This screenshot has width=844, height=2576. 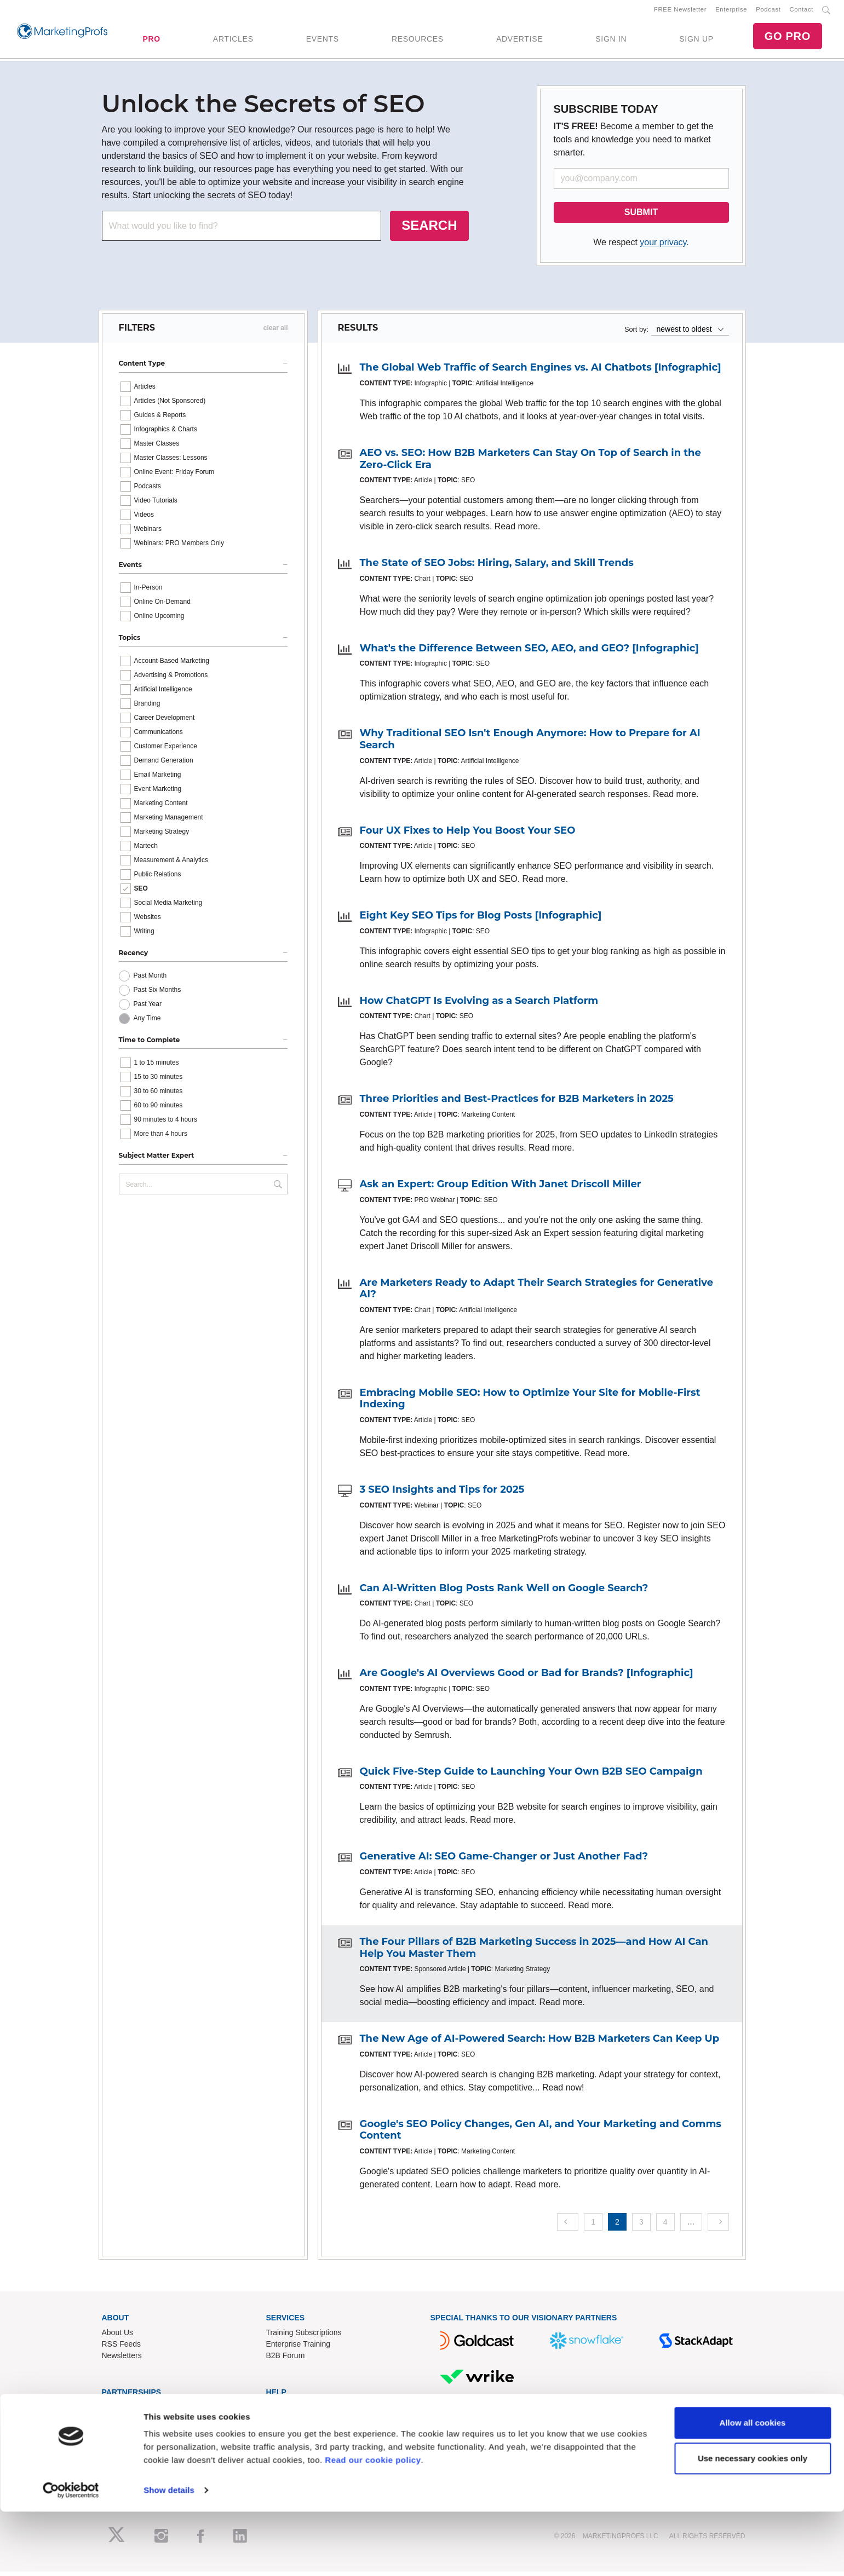 What do you see at coordinates (768, 11) in the screenshot?
I see `Podcast` at bounding box center [768, 11].